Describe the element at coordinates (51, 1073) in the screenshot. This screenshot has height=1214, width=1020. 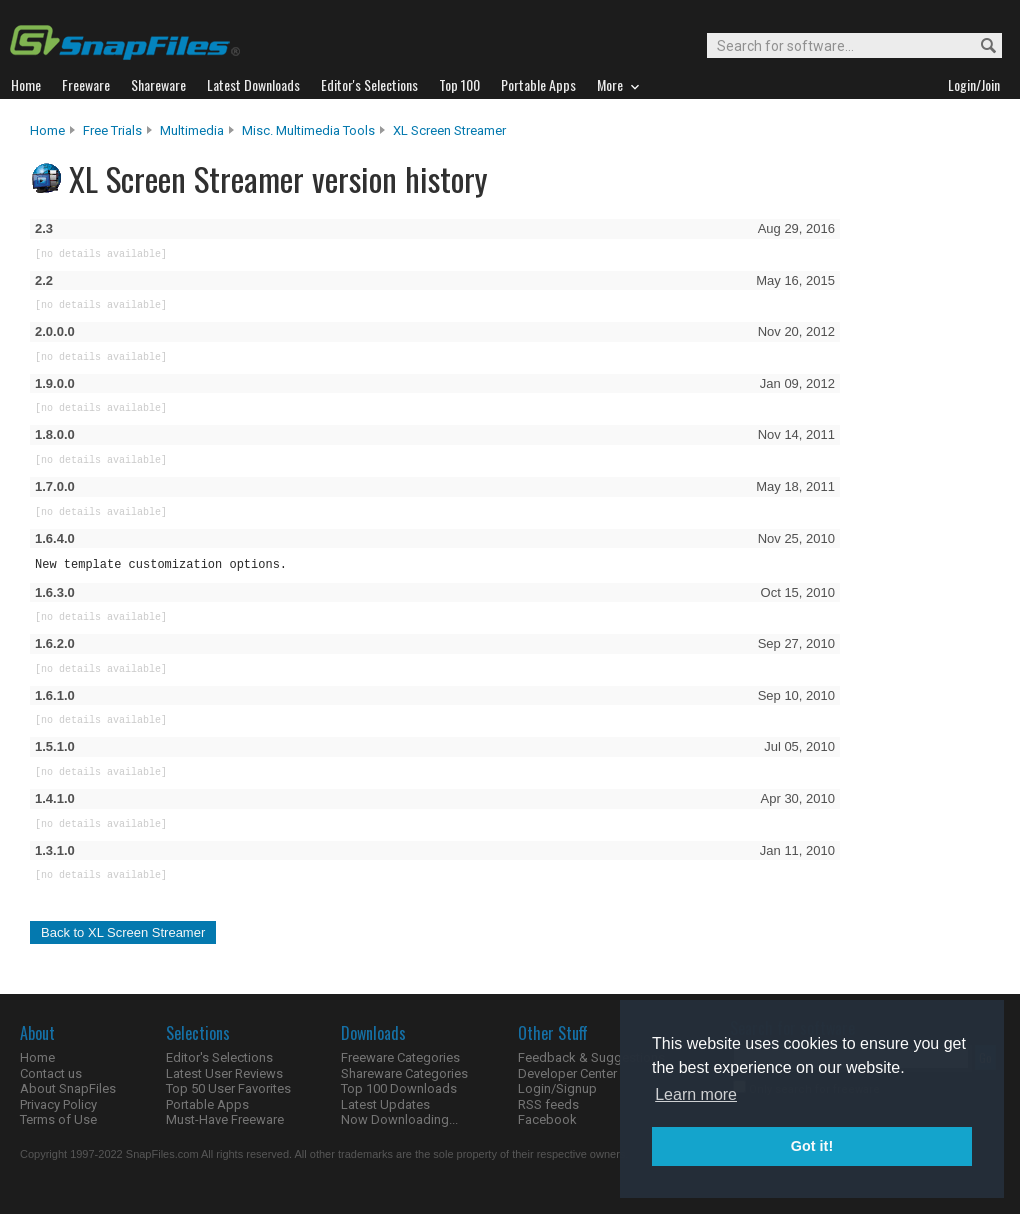
I see `Contact us` at that location.